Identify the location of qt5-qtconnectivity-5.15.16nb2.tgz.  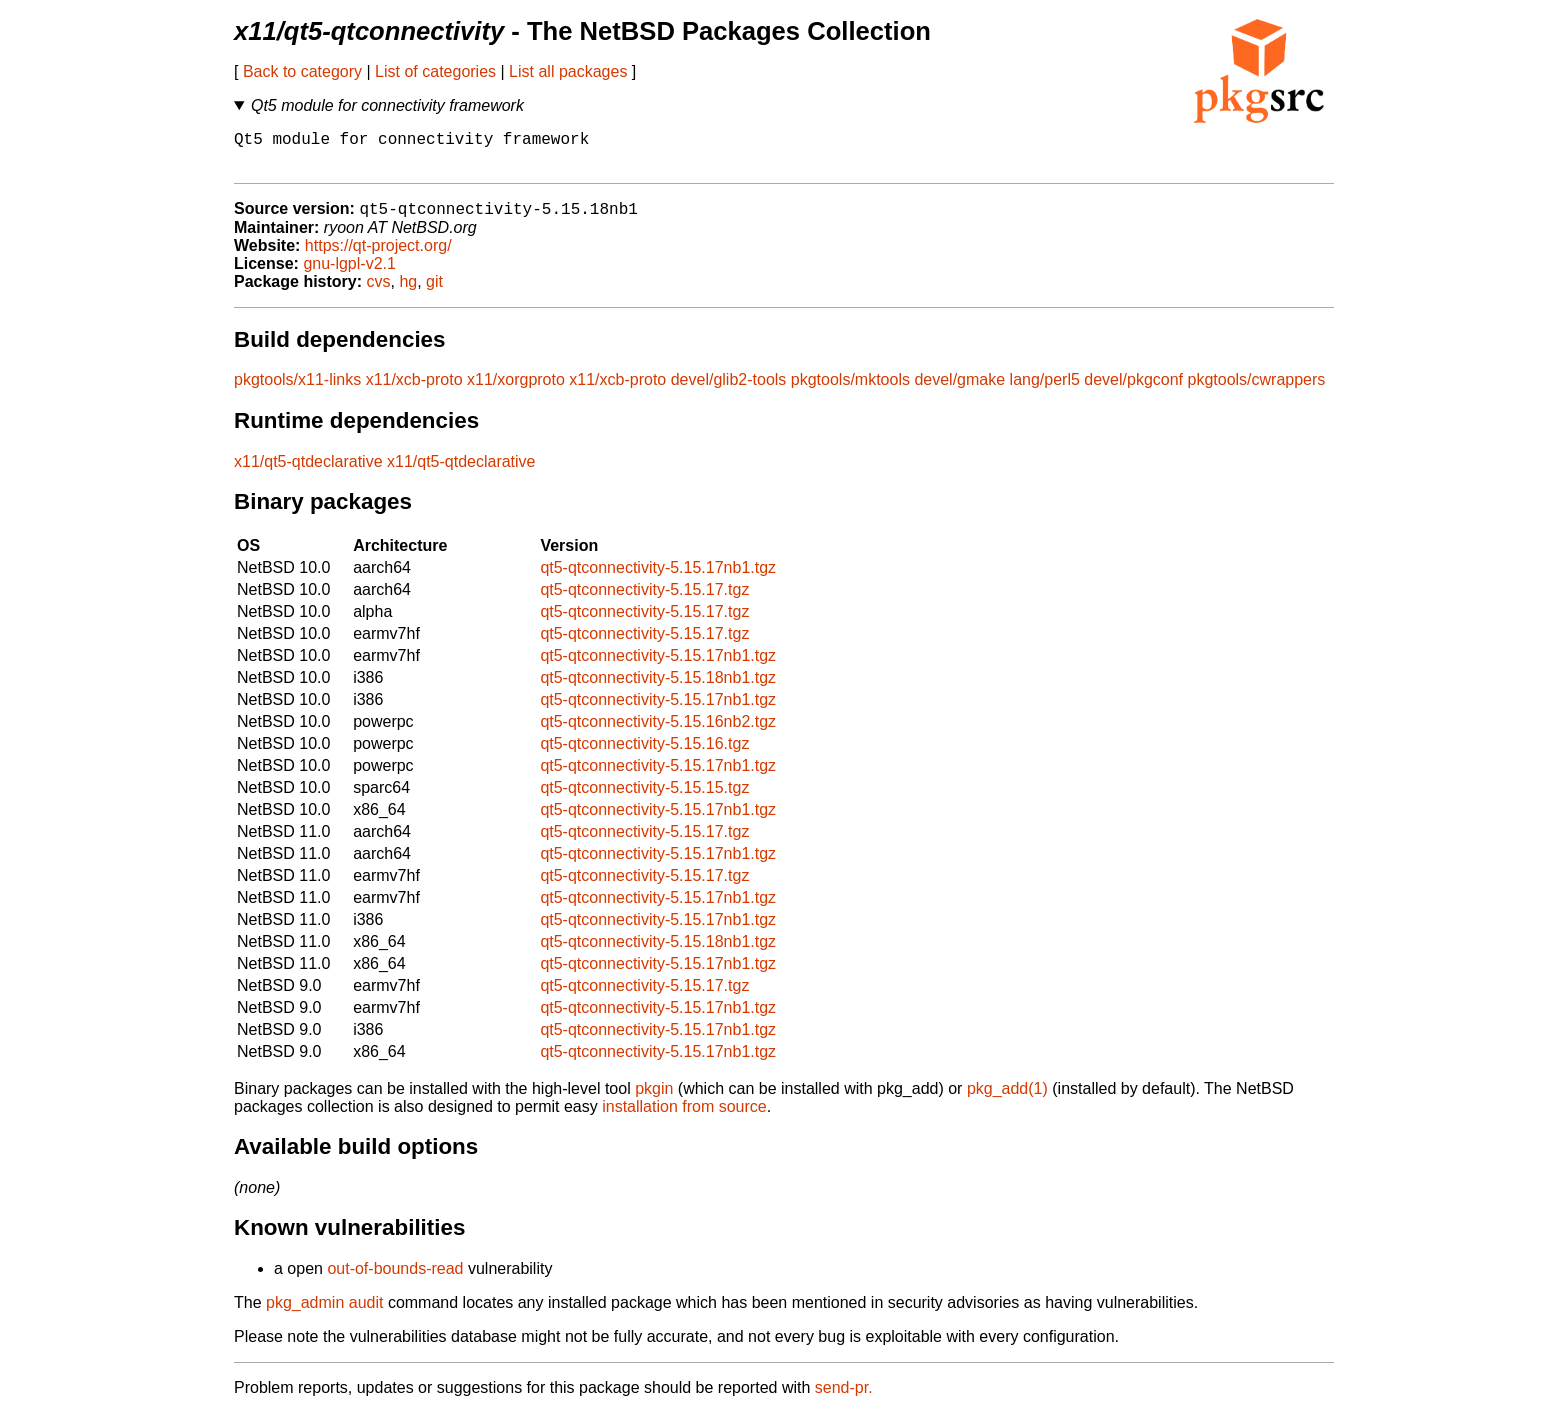
(658, 732).